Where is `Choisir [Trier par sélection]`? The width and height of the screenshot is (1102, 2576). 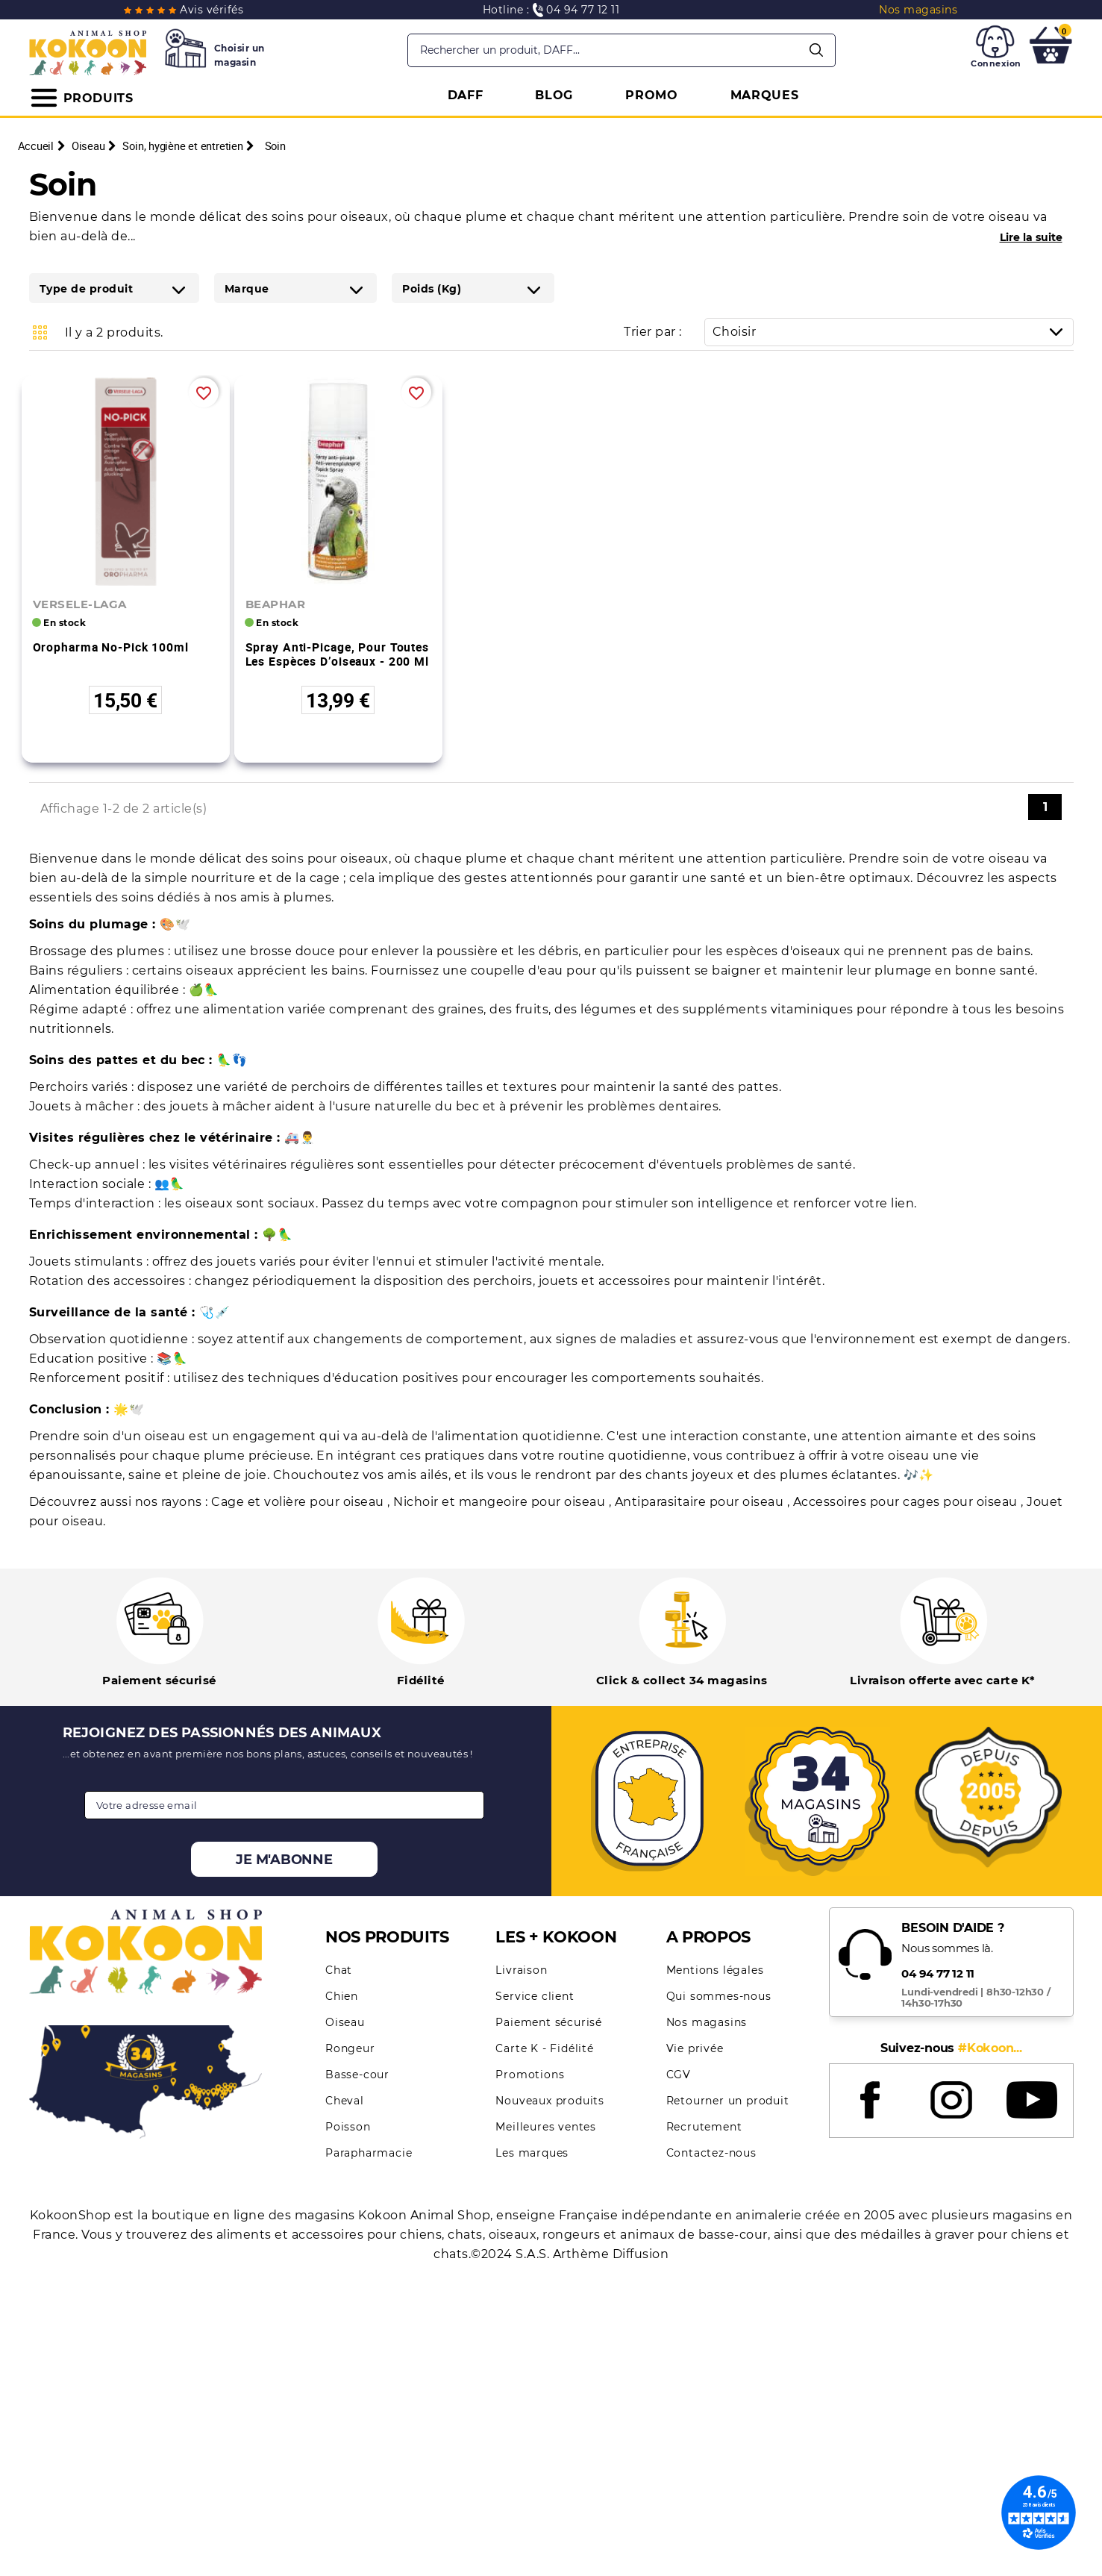
Choisir [Trier par sélection] is located at coordinates (893, 331).